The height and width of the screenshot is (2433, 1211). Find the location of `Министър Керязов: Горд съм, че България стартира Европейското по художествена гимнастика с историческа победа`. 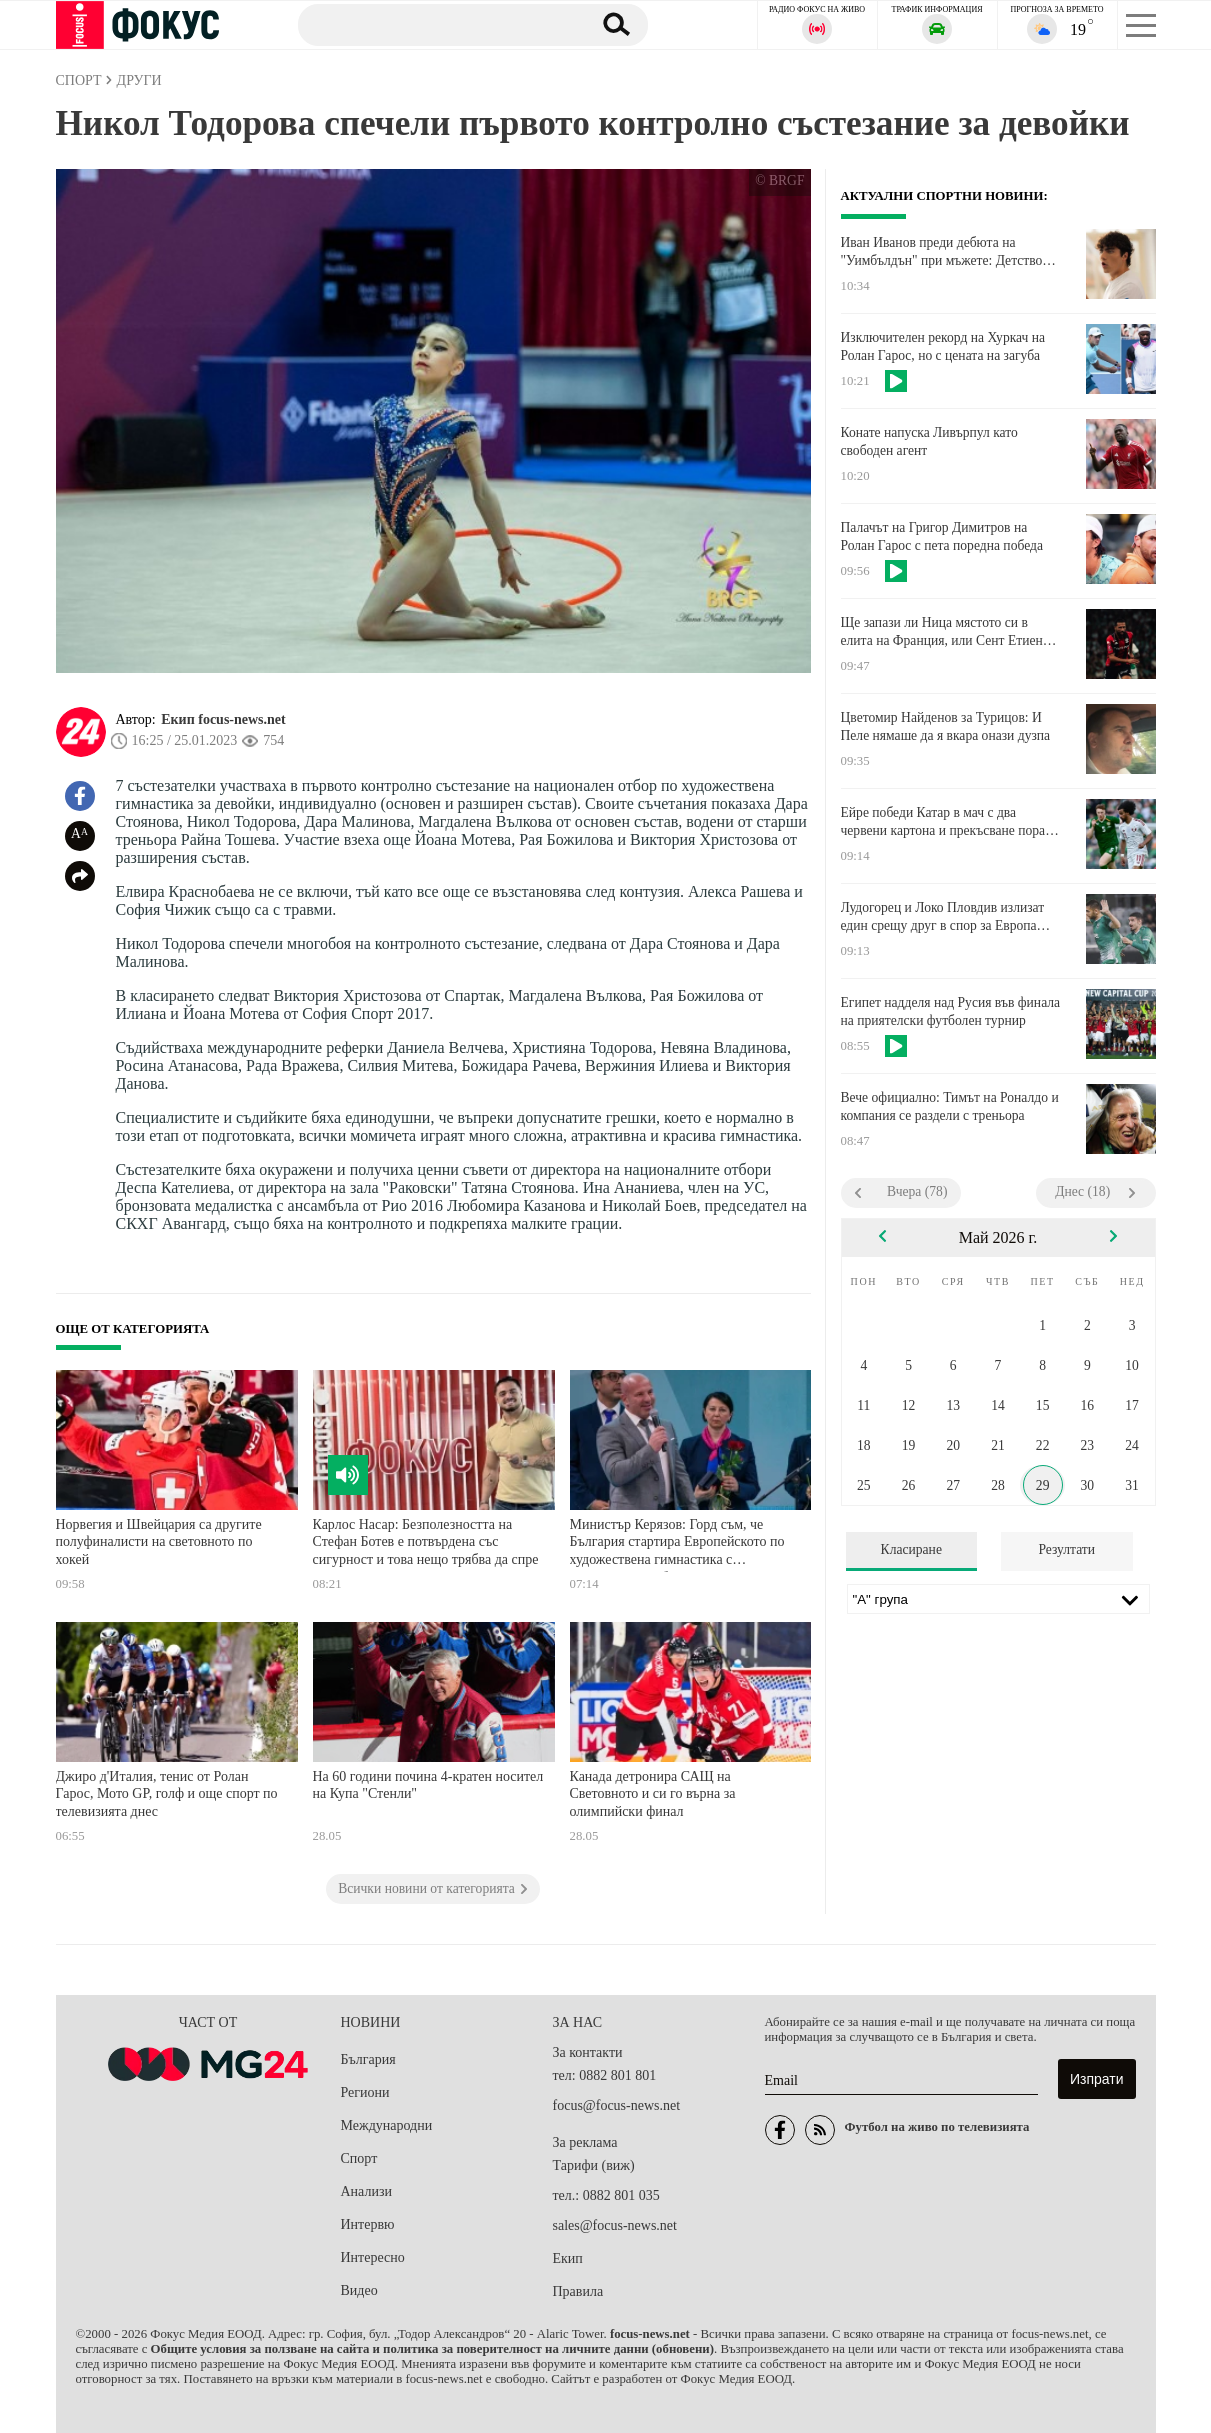

Министър Керязов: Горд съм, че България стартира Европейското по художествена гимнастика с историческа победа is located at coordinates (677, 1544).